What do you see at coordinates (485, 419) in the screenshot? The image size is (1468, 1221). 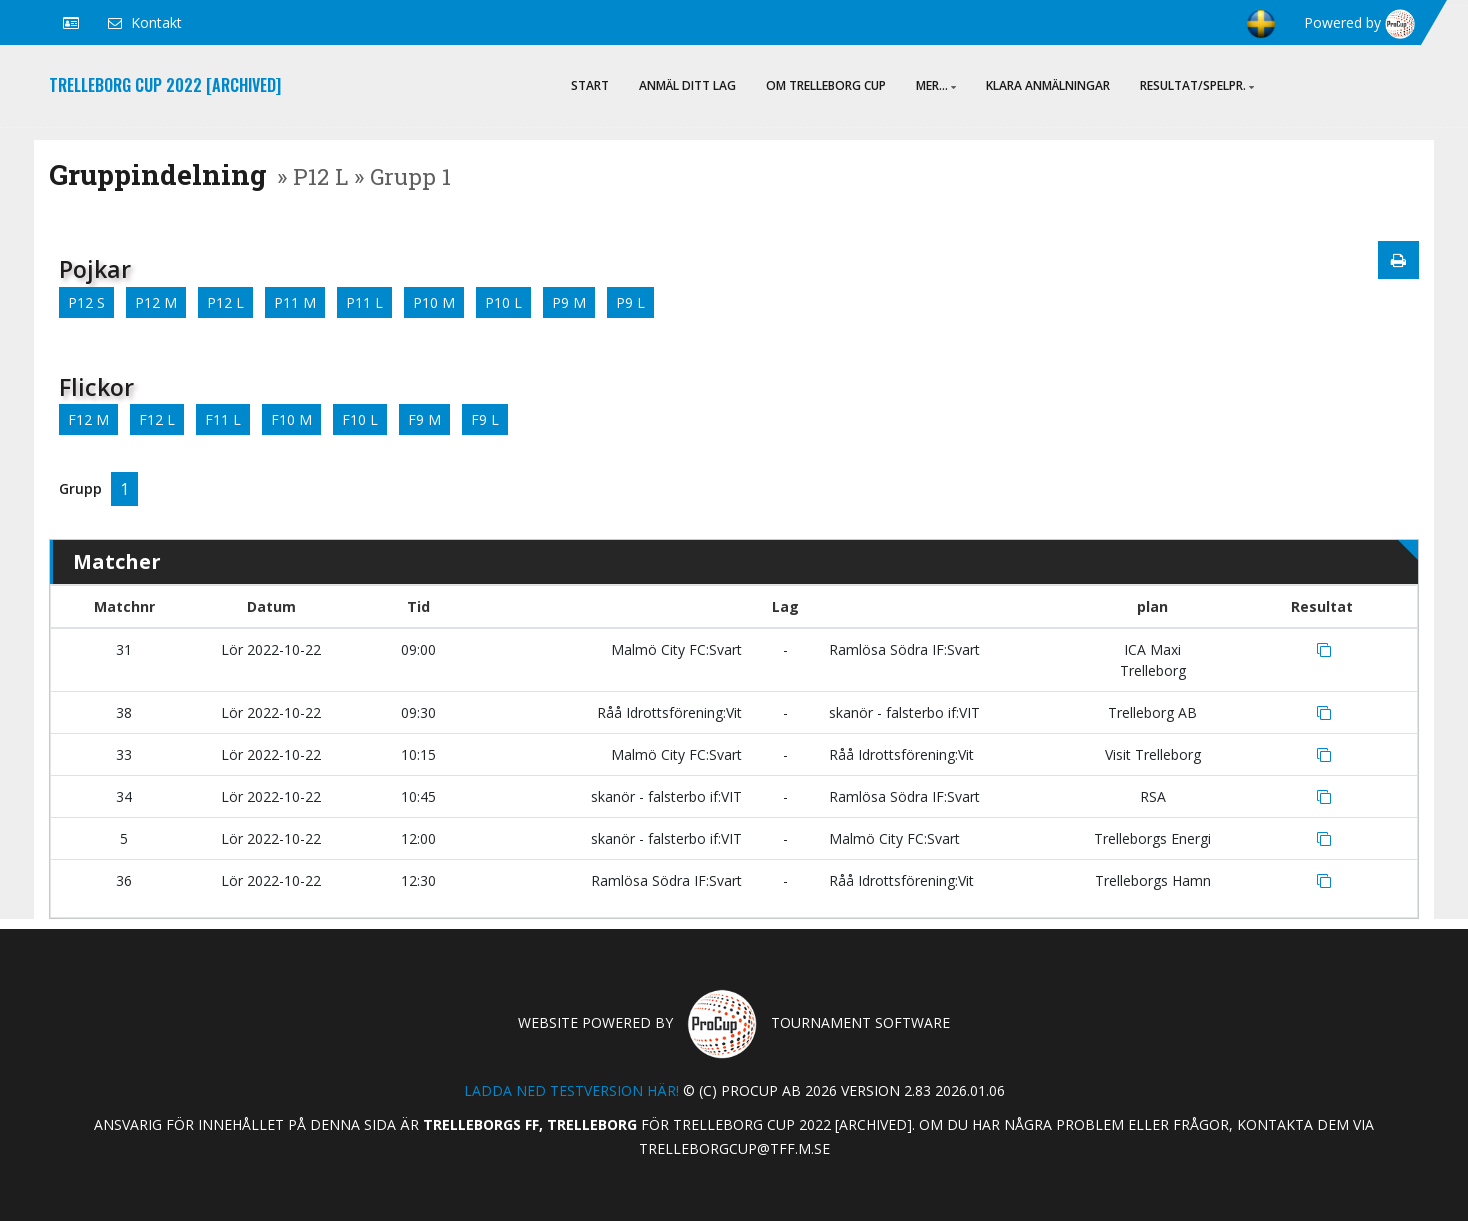 I see `F9 L` at bounding box center [485, 419].